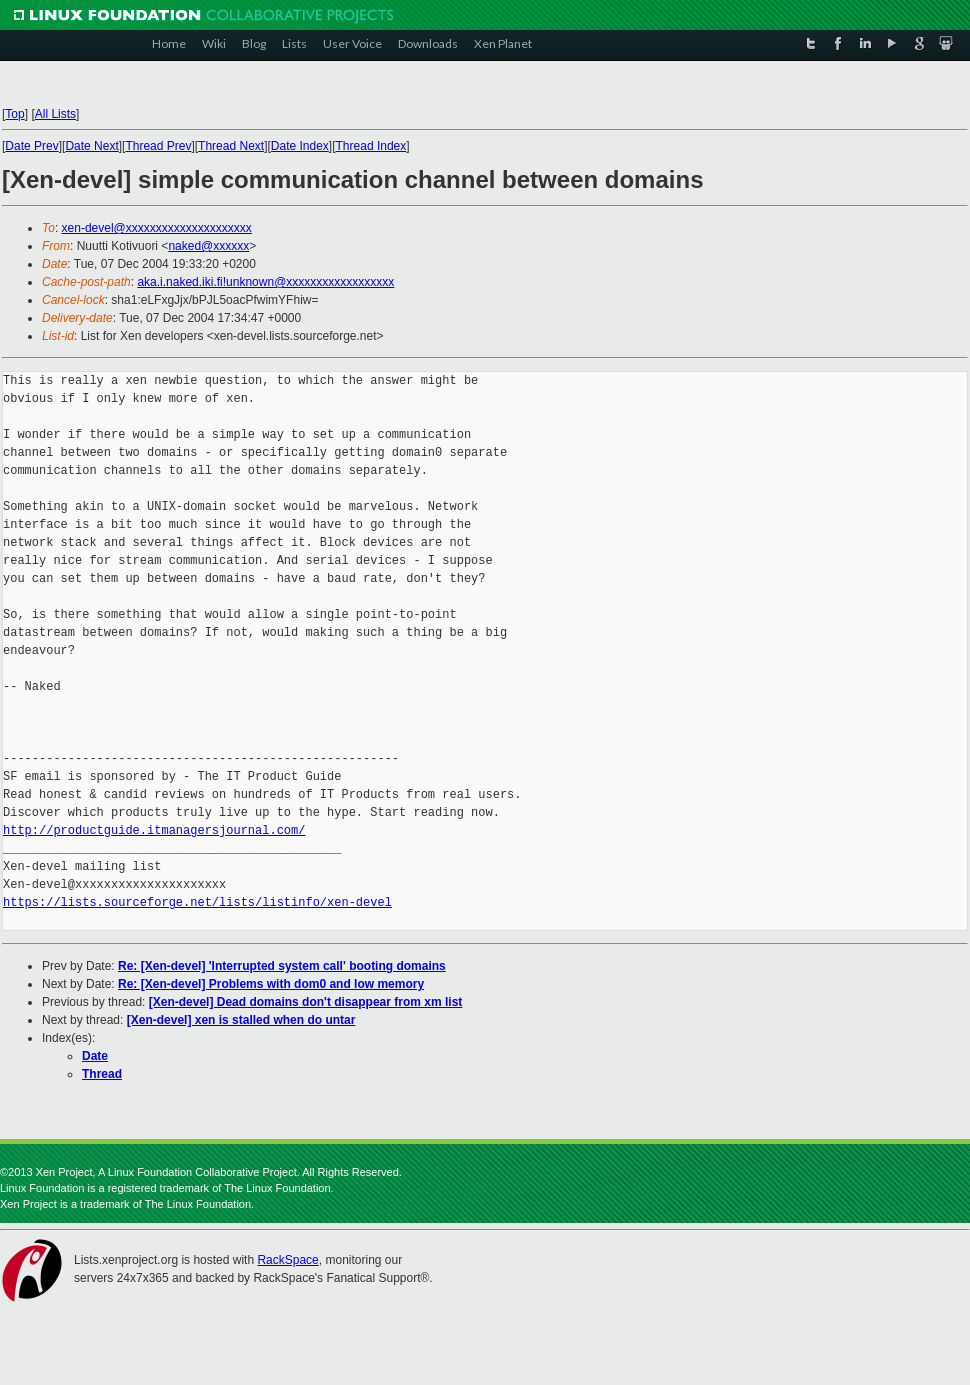 The height and width of the screenshot is (1385, 970). I want to click on Date Prev, so click(31, 146).